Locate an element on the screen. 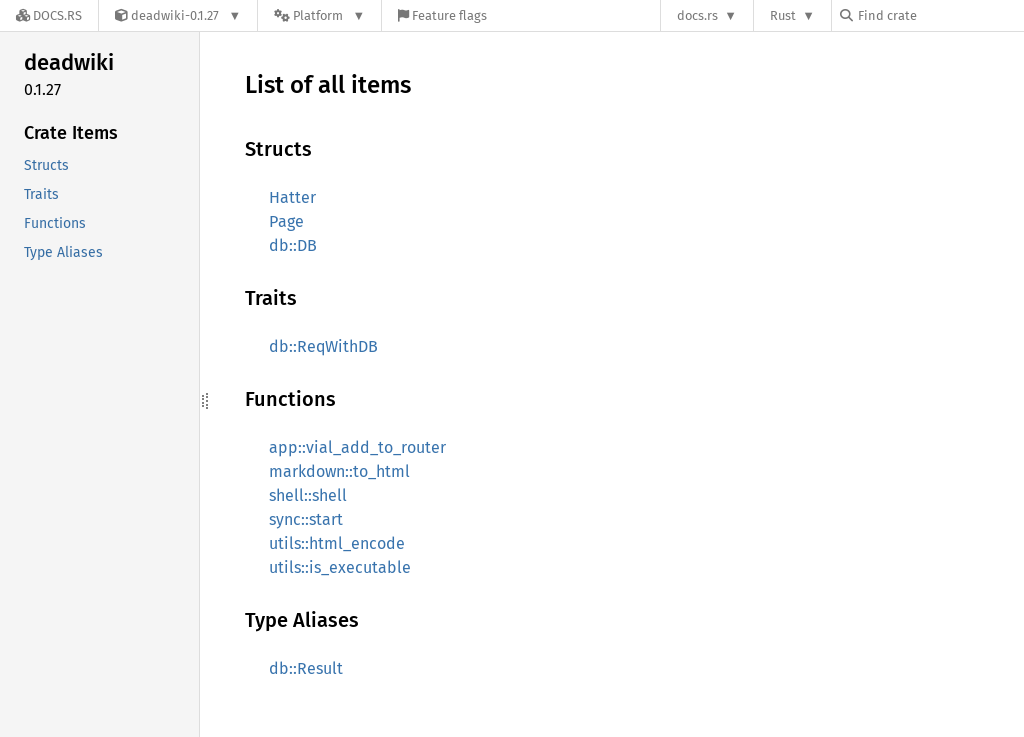  Hatter is located at coordinates (292, 197).